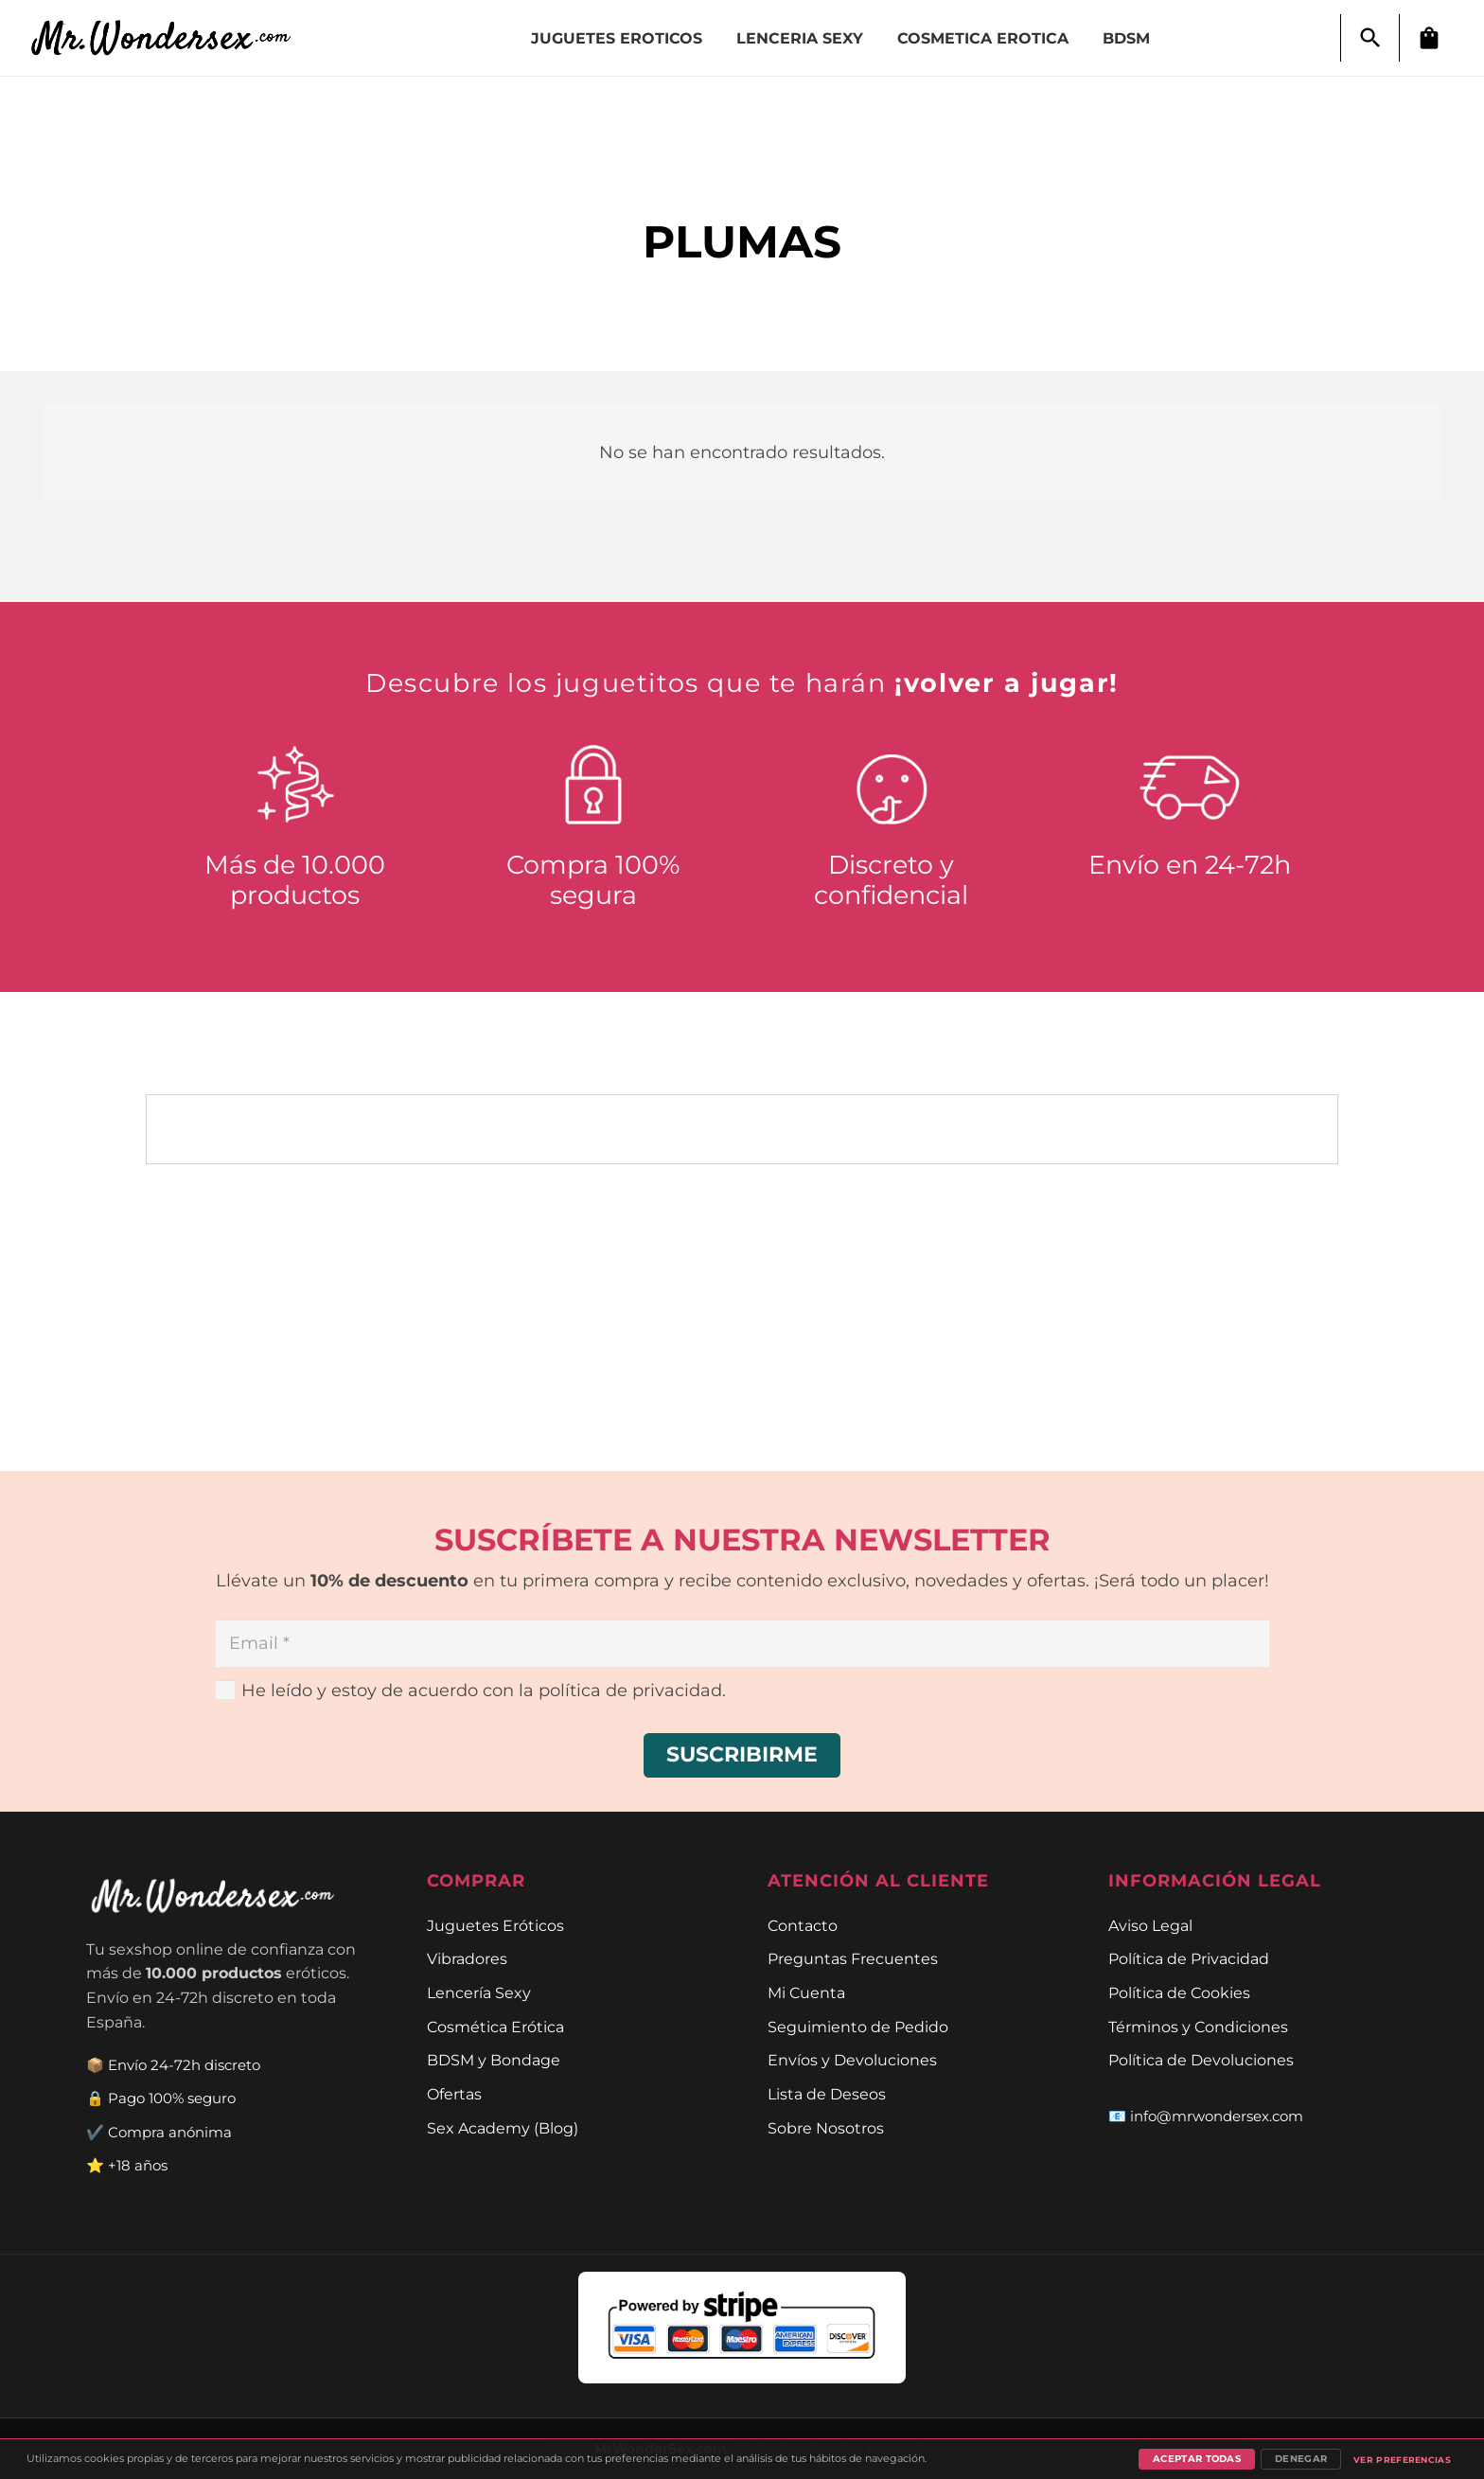  What do you see at coordinates (1188, 1958) in the screenshot?
I see `Política de Privacidad` at bounding box center [1188, 1958].